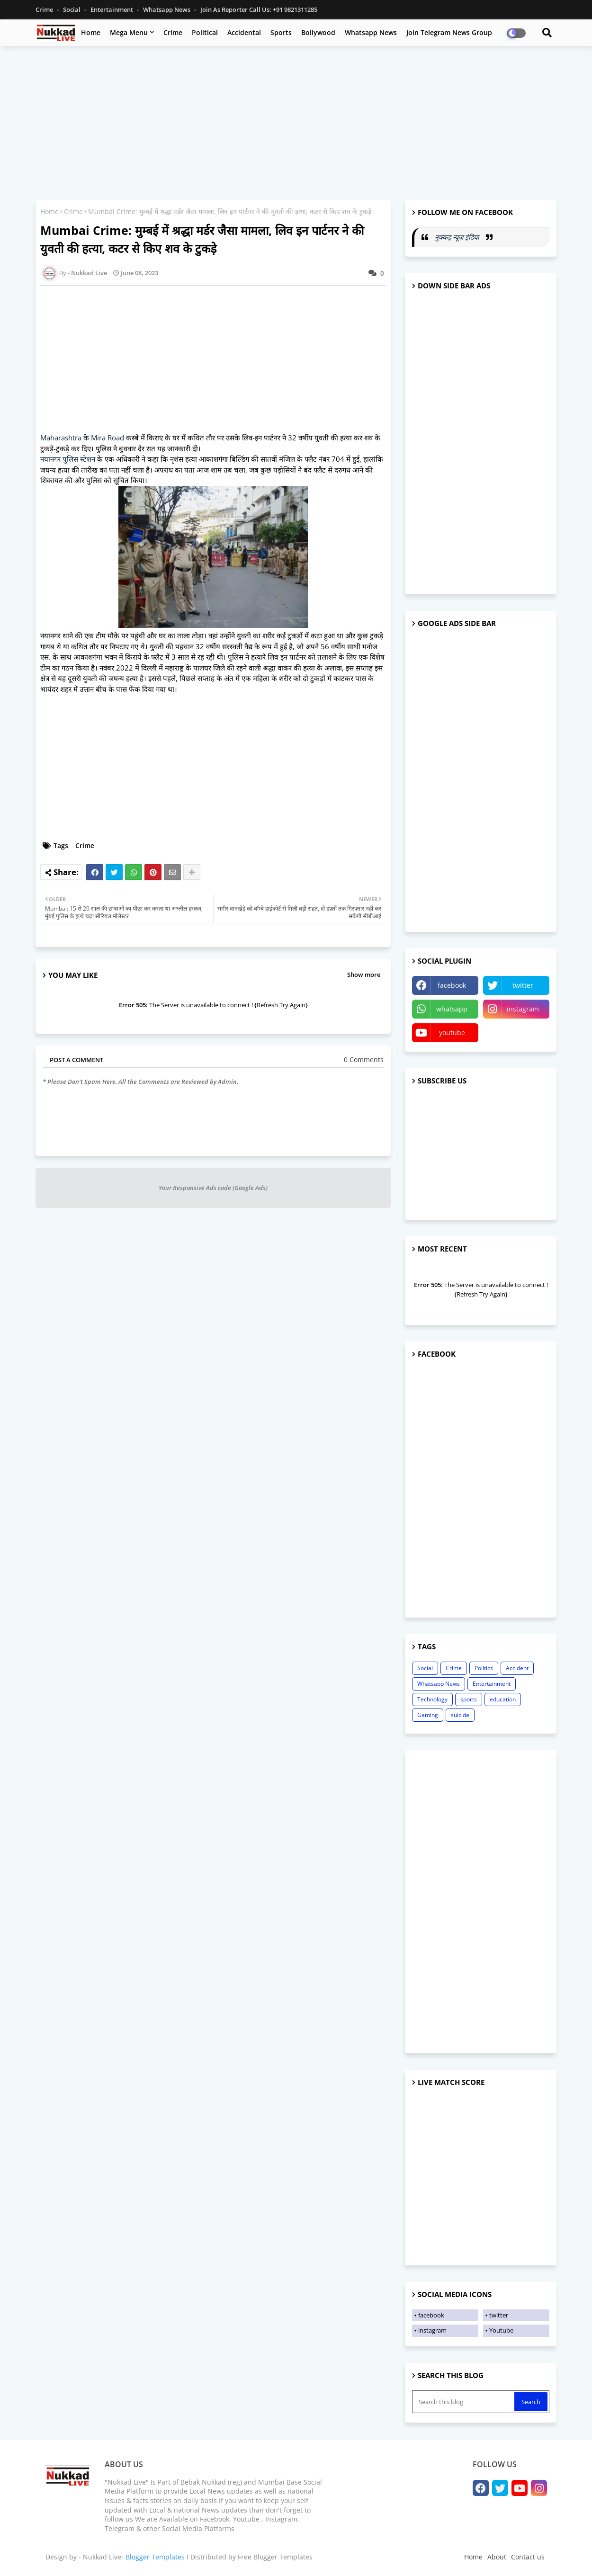 The width and height of the screenshot is (592, 2576). What do you see at coordinates (281, 32) in the screenshot?
I see `Sports` at bounding box center [281, 32].